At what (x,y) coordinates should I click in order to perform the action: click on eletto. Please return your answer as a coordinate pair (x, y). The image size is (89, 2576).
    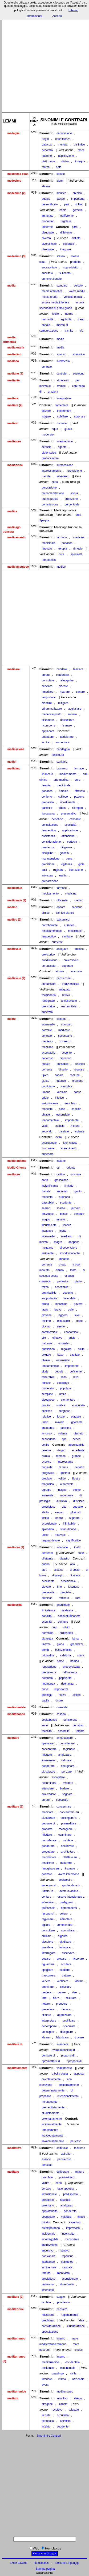
    Looking at the image, I should click on (45, 1512).